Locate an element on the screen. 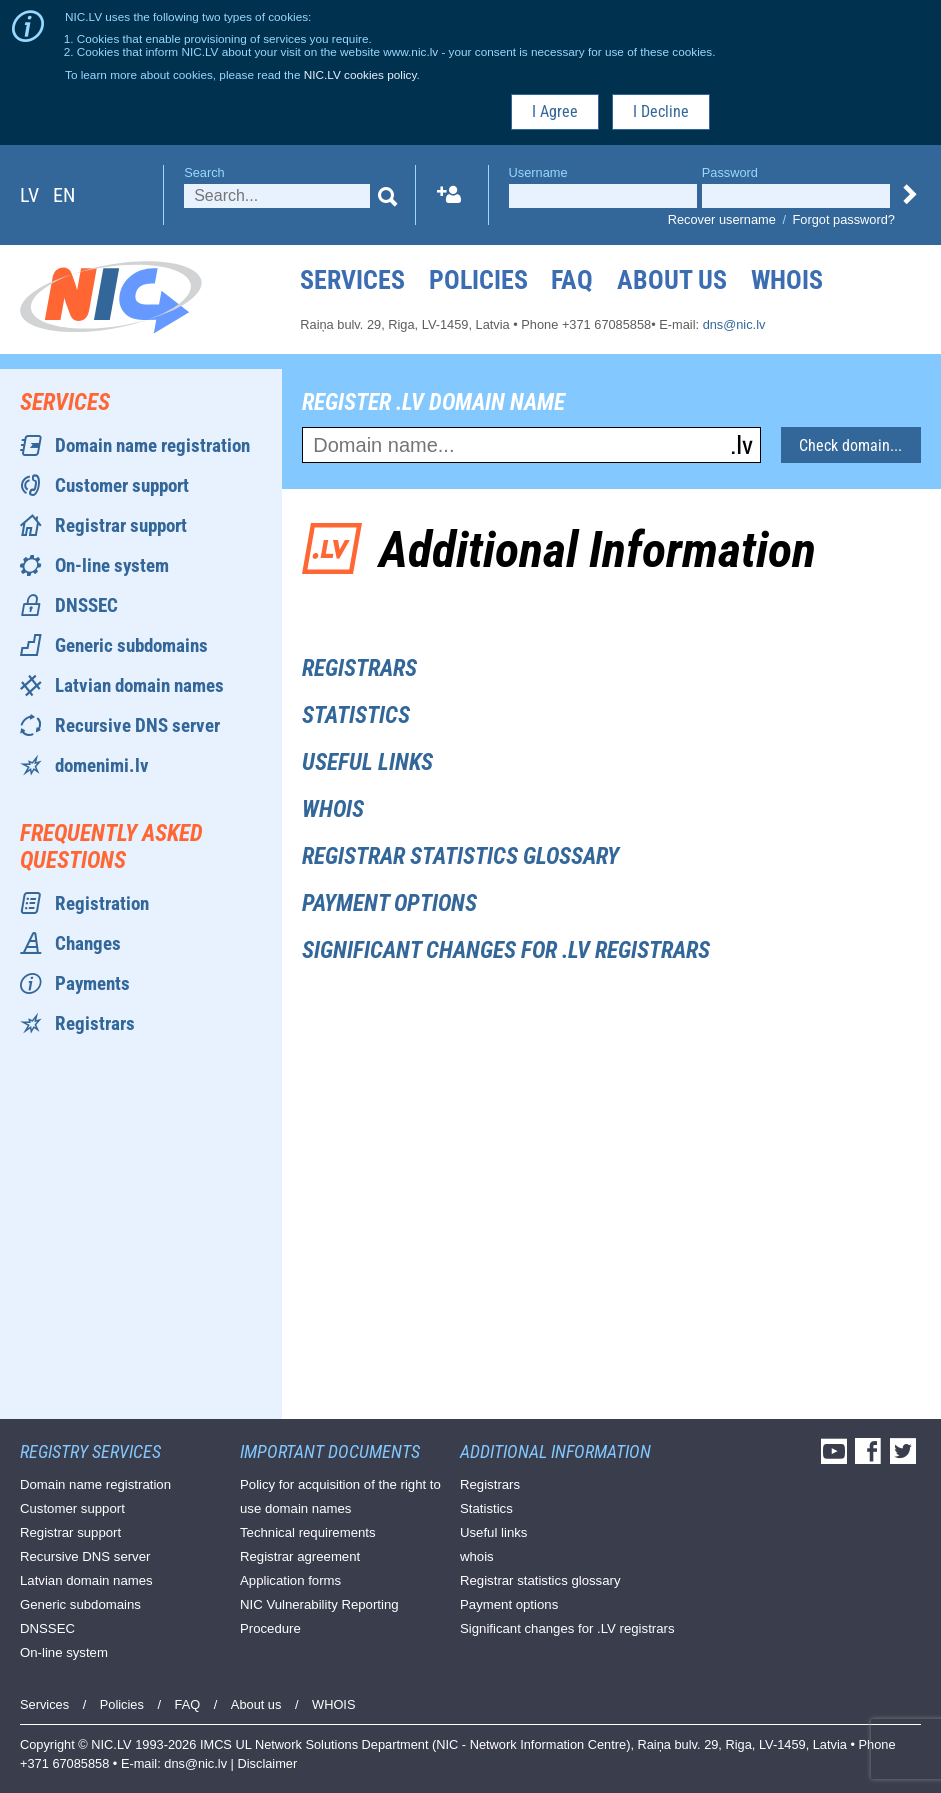 The width and height of the screenshot is (941, 1793). Registration is located at coordinates (102, 903).